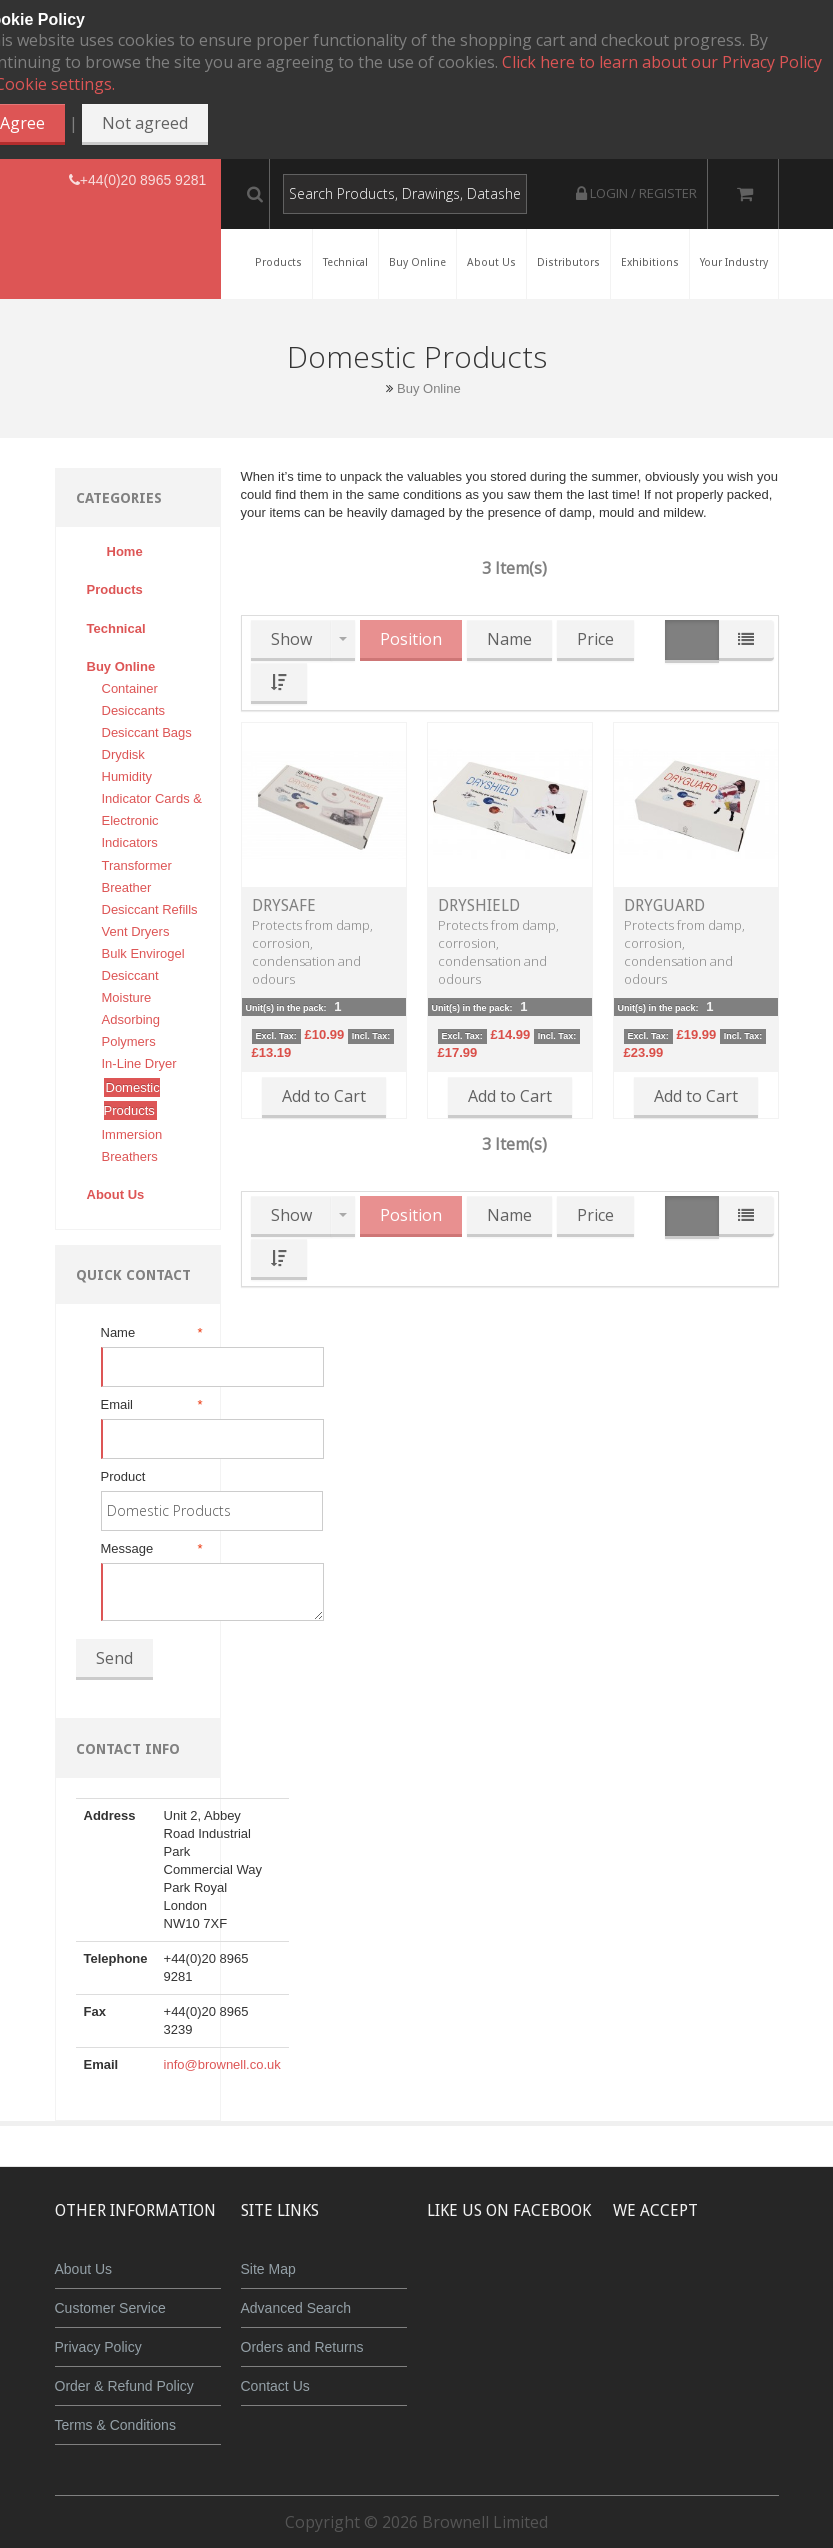 This screenshot has width=833, height=2548. Describe the element at coordinates (763, 2284) in the screenshot. I see `Maestro` at that location.